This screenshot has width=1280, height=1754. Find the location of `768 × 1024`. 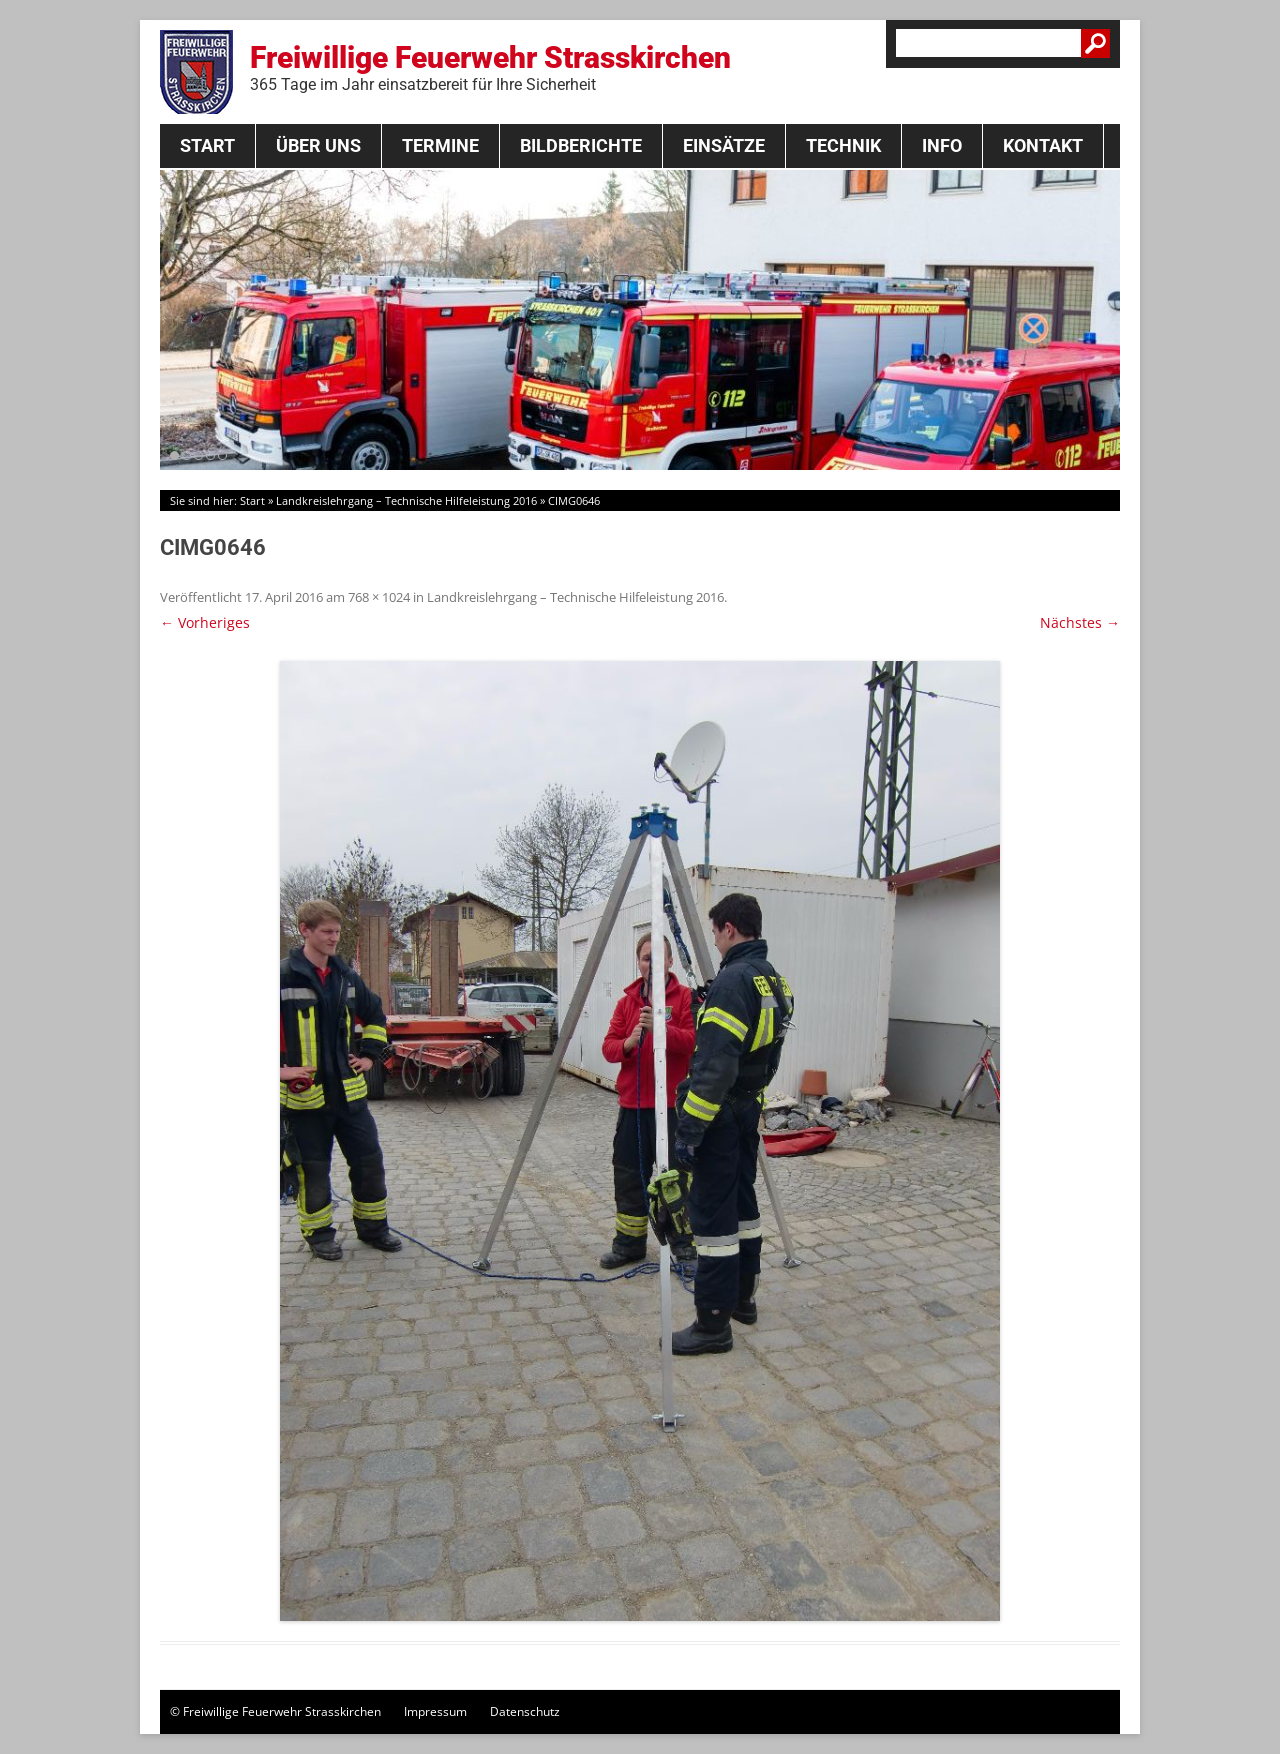

768 × 1024 is located at coordinates (379, 597).